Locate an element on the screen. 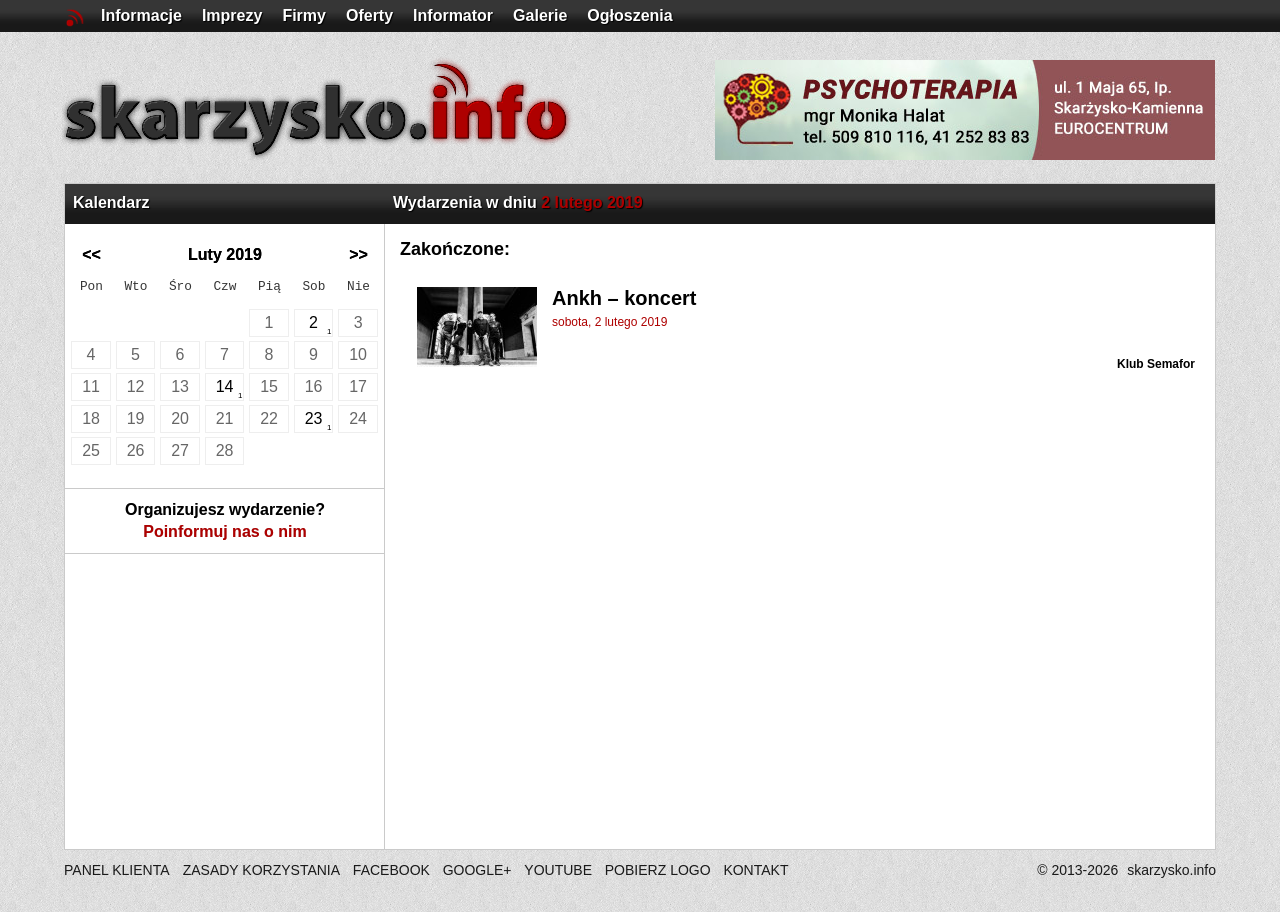 Image resolution: width=1280 pixels, height=912 pixels. sobota, 2 lutego 2019 is located at coordinates (609, 322).